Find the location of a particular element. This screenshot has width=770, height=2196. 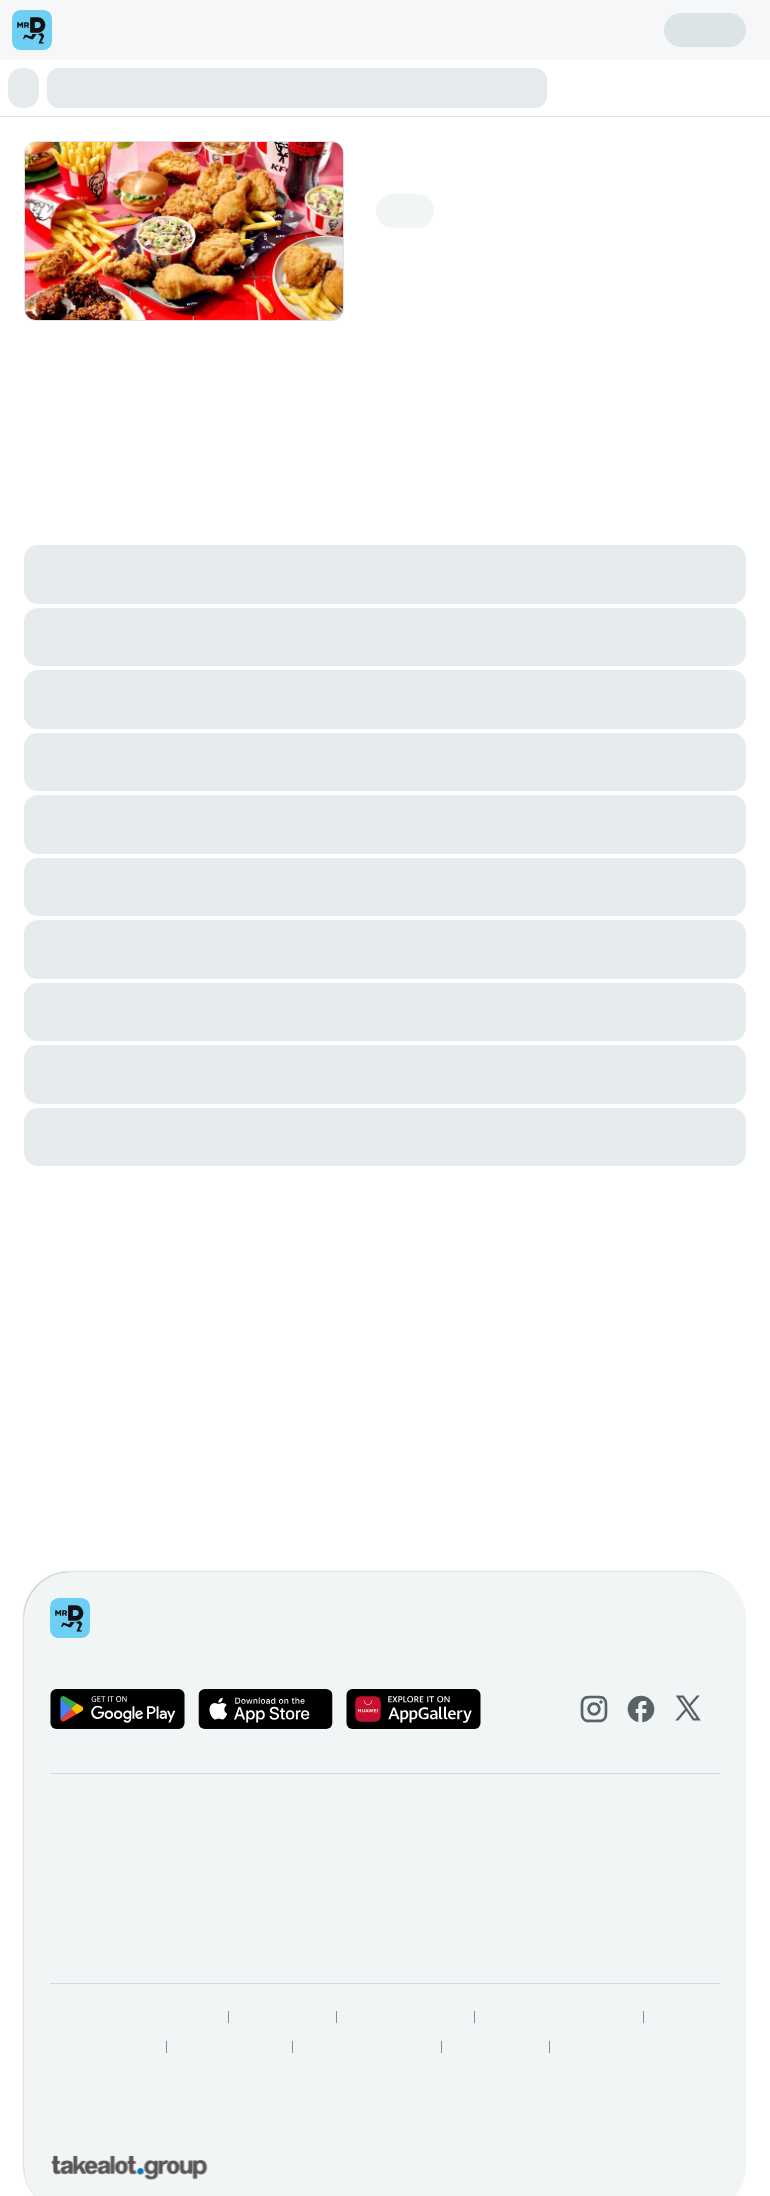

Boxmeals is located at coordinates (405, 92).